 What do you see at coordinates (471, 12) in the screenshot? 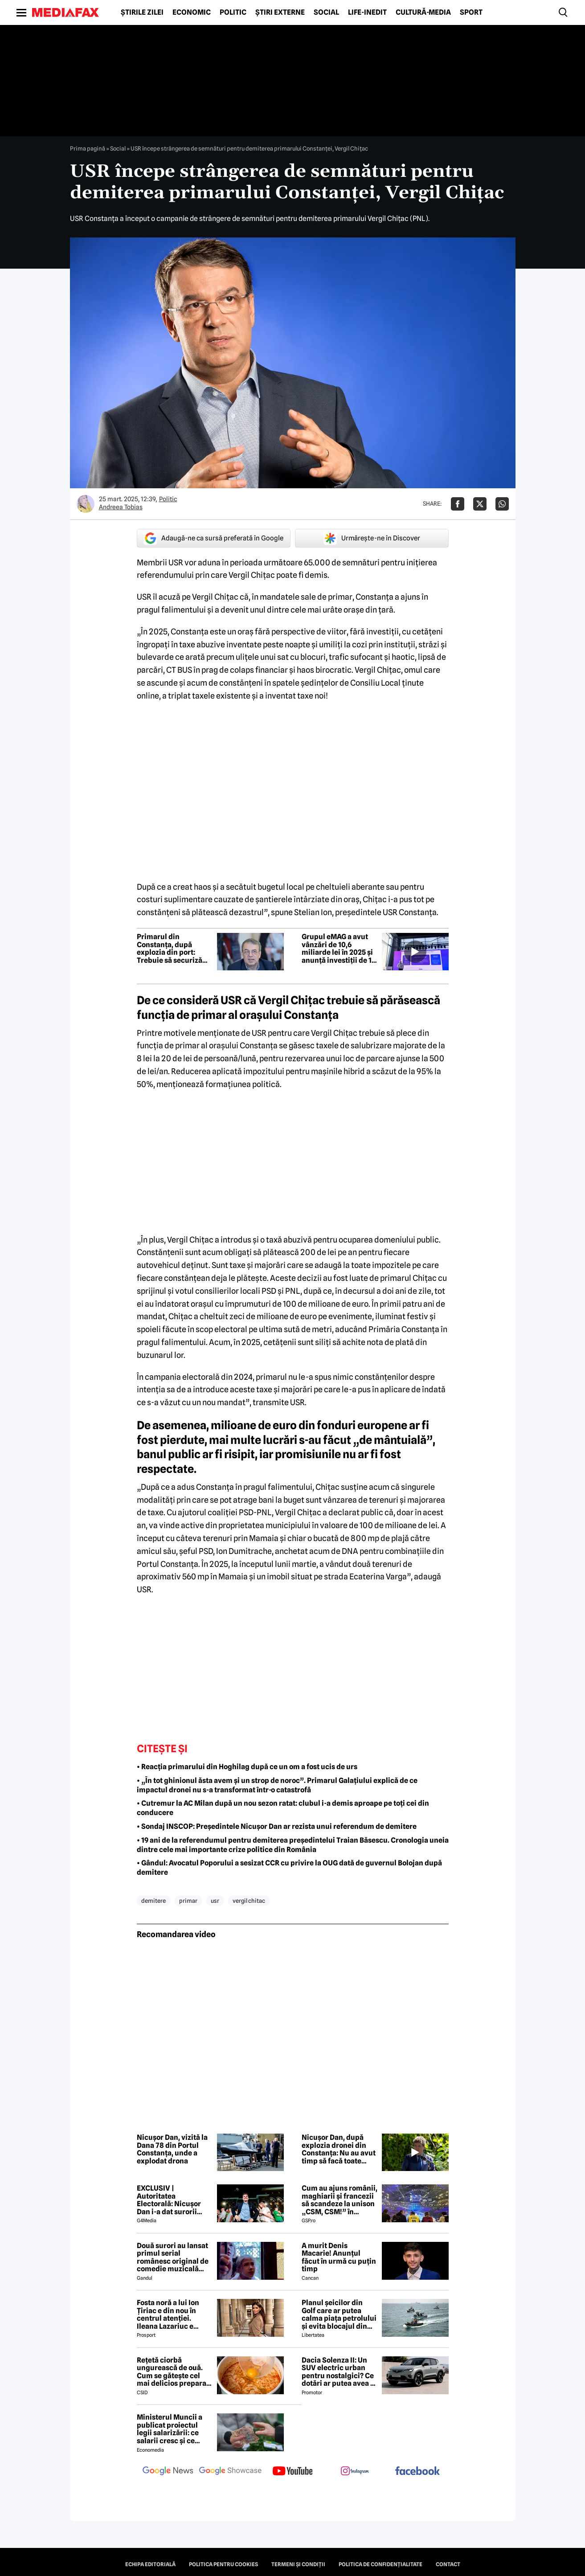
I see `Sport` at bounding box center [471, 12].